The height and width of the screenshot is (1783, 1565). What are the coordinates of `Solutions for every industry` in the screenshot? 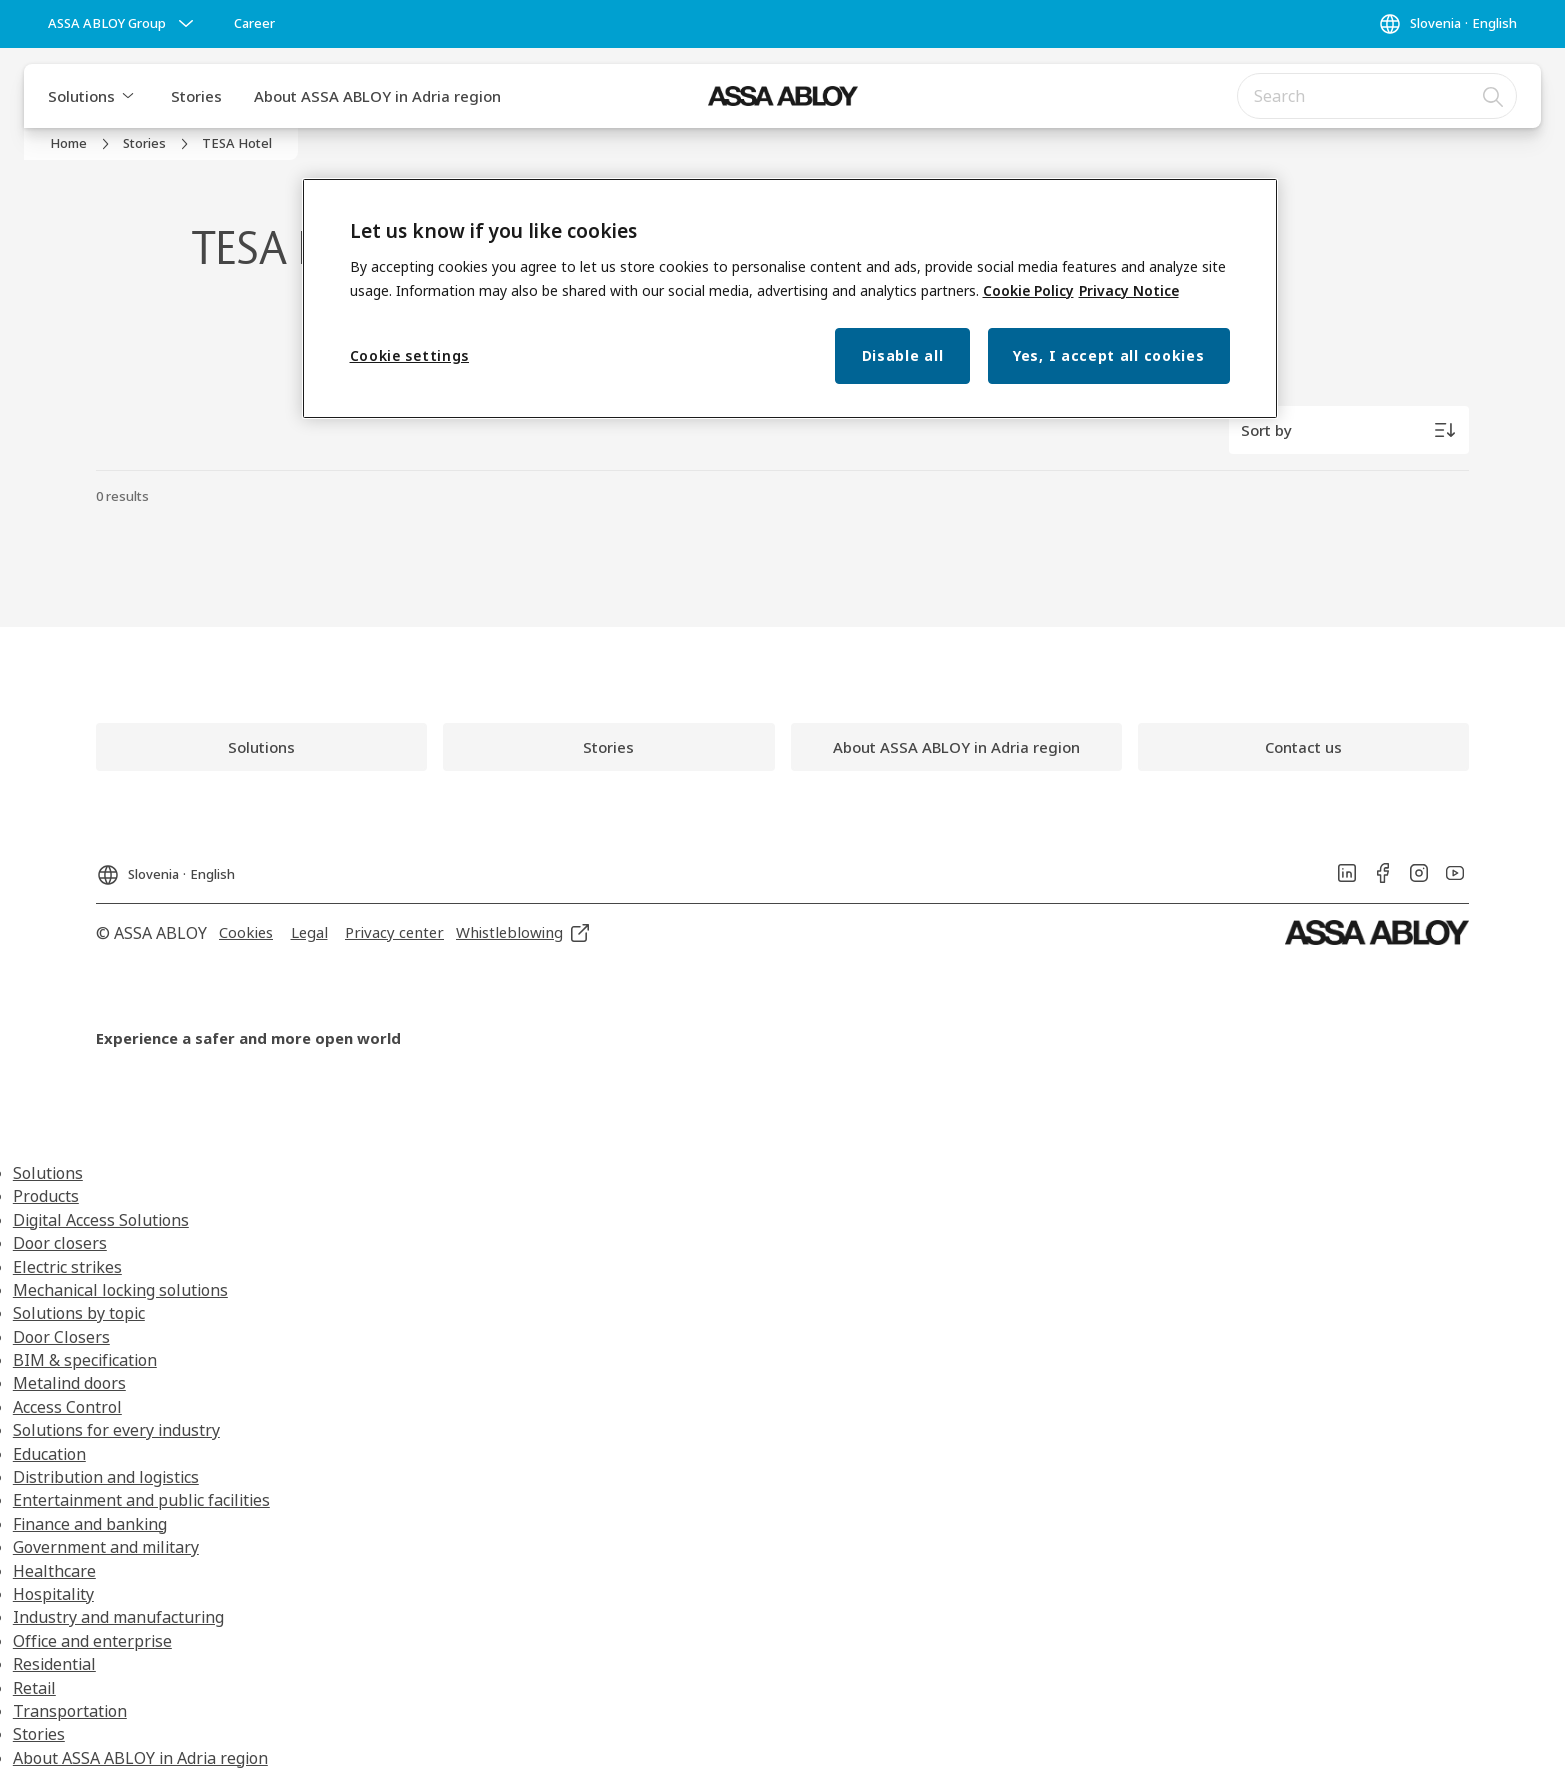 It's located at (116, 1430).